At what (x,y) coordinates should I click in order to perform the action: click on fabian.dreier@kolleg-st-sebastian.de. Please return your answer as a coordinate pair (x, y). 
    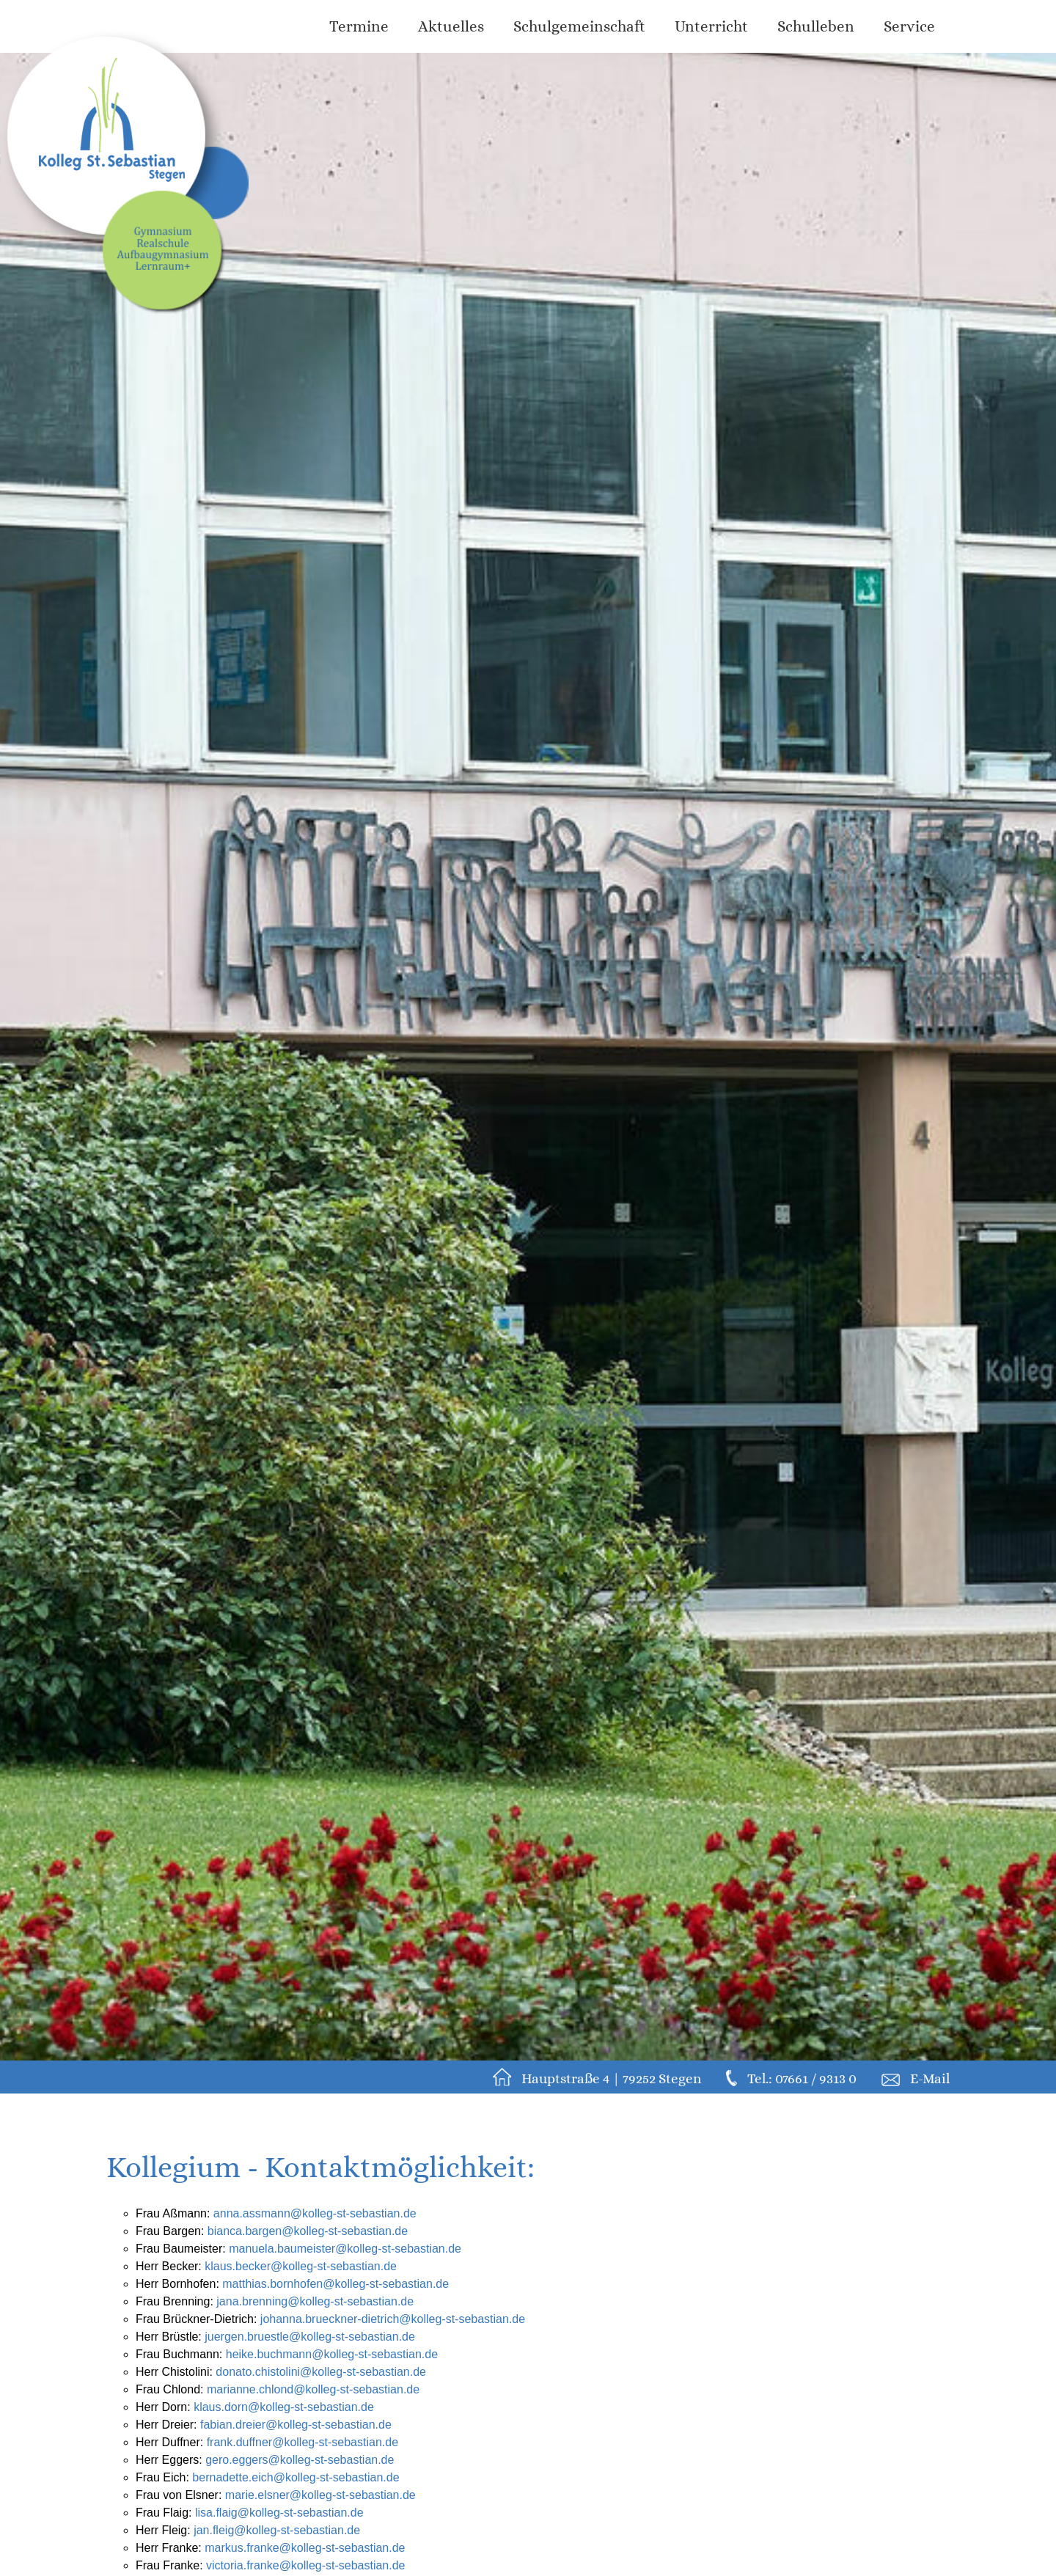
    Looking at the image, I should click on (296, 2424).